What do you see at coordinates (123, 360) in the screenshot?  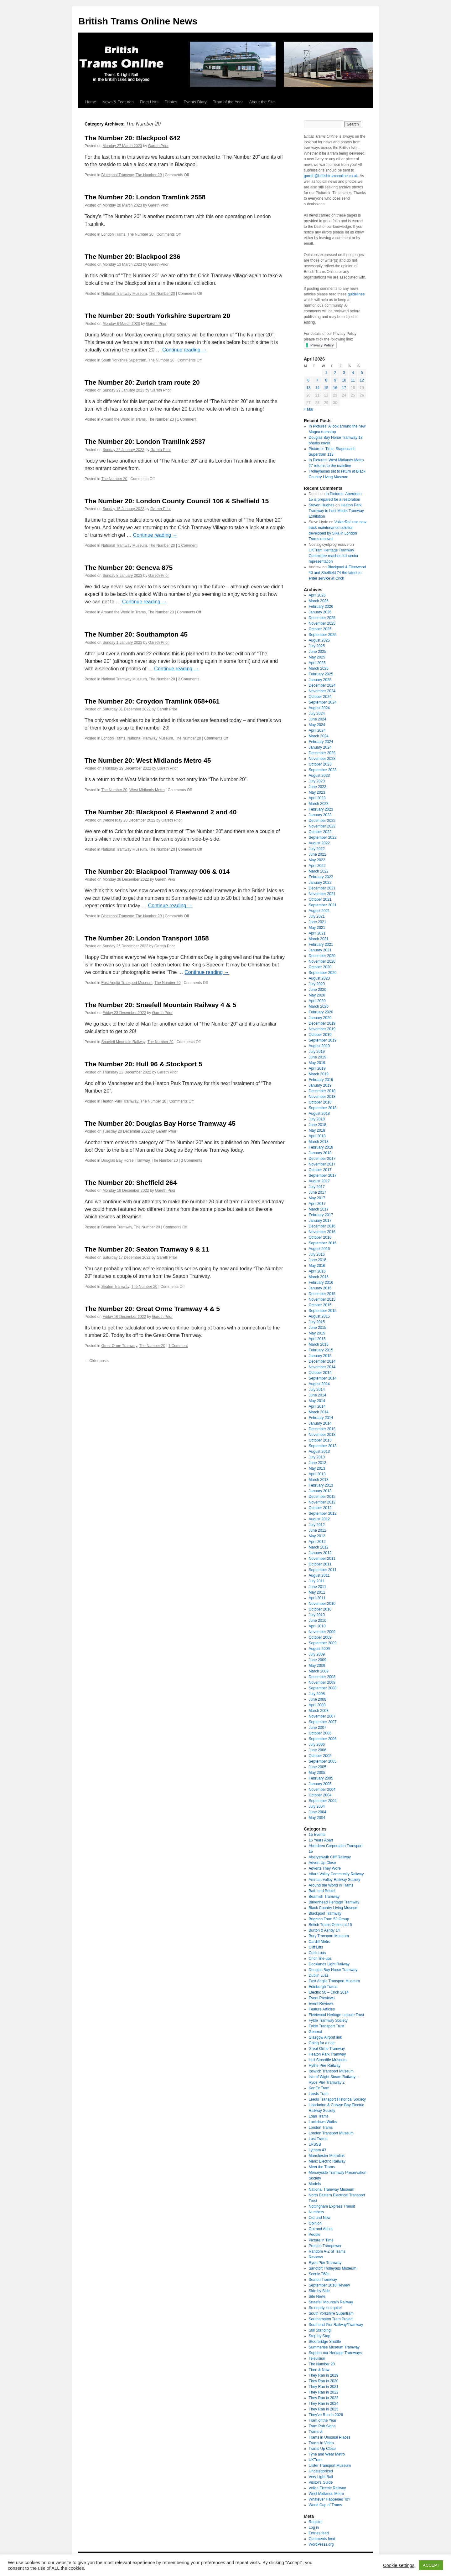 I see `South Yorkshire Supertram` at bounding box center [123, 360].